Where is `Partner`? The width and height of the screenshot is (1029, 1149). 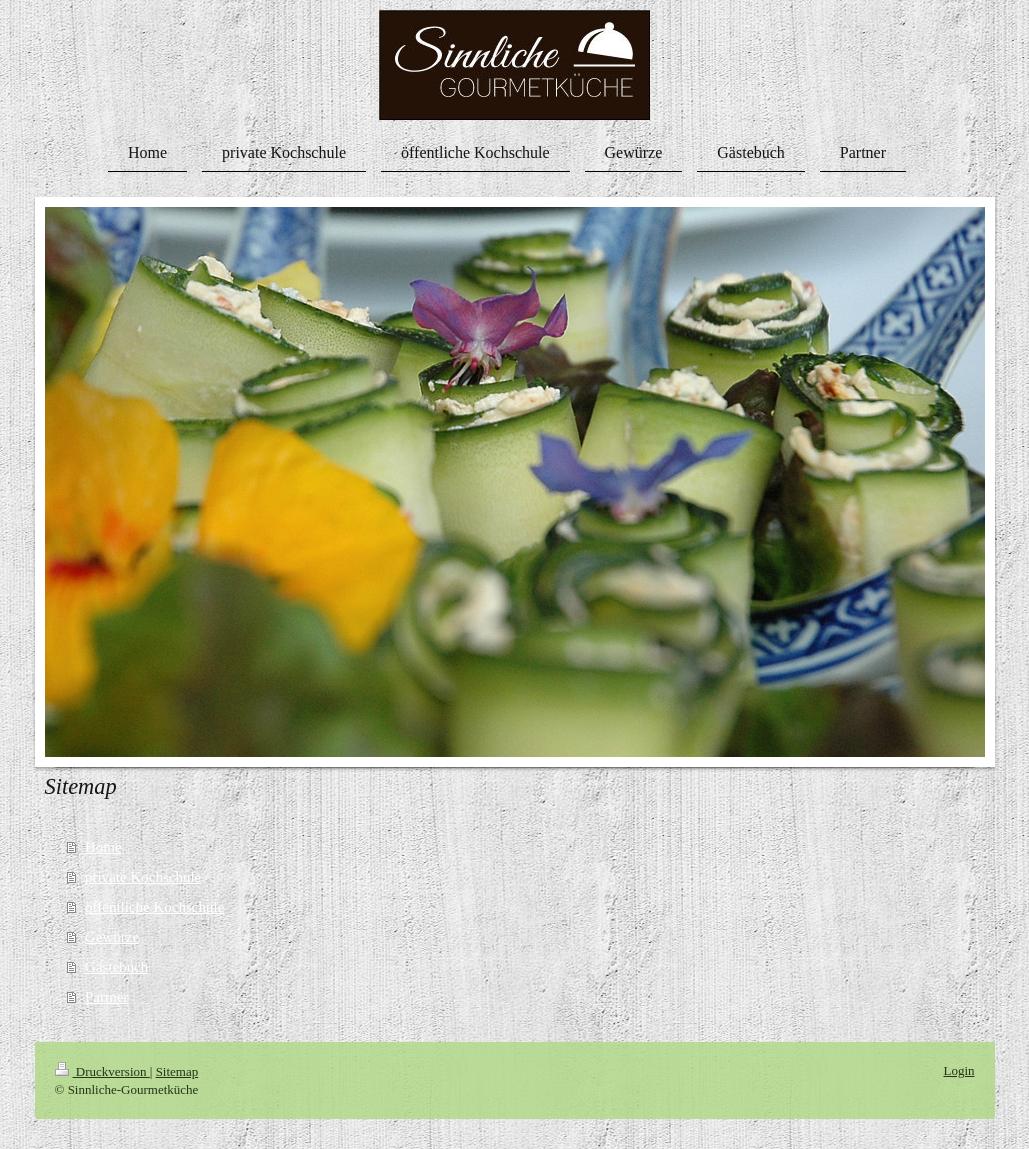 Partner is located at coordinates (106, 997).